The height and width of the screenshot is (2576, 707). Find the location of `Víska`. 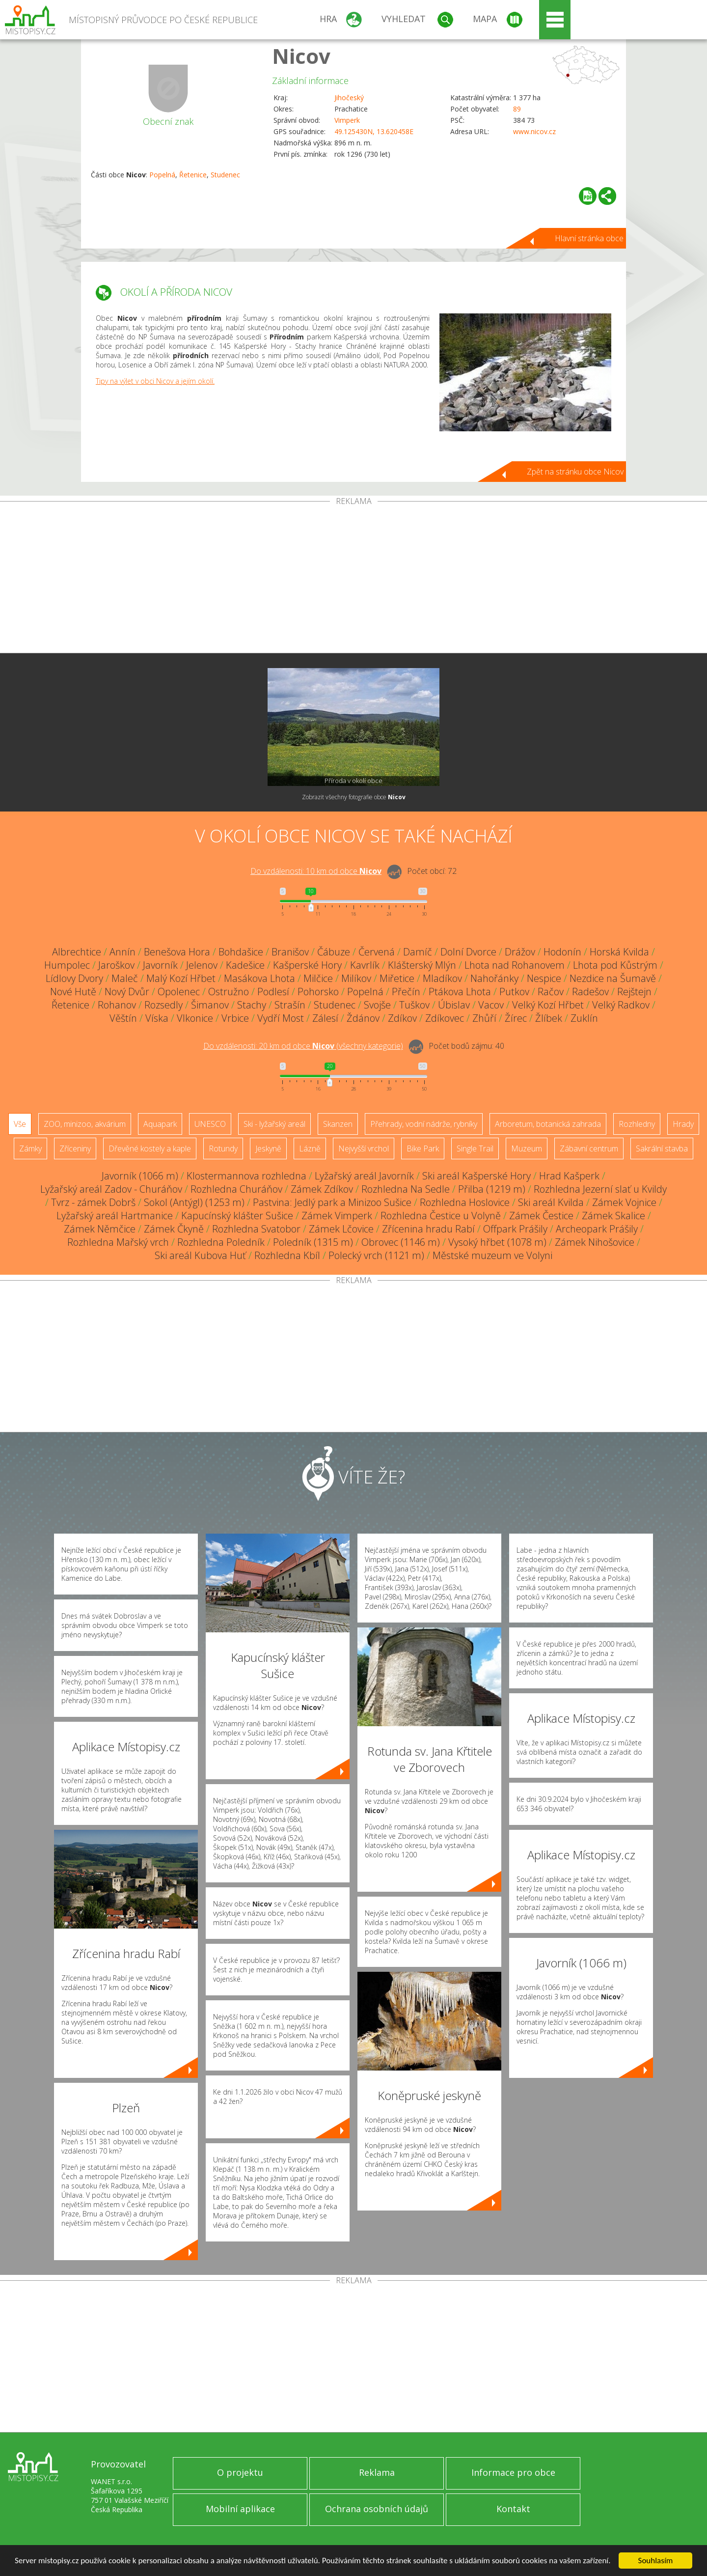

Víska is located at coordinates (156, 1018).